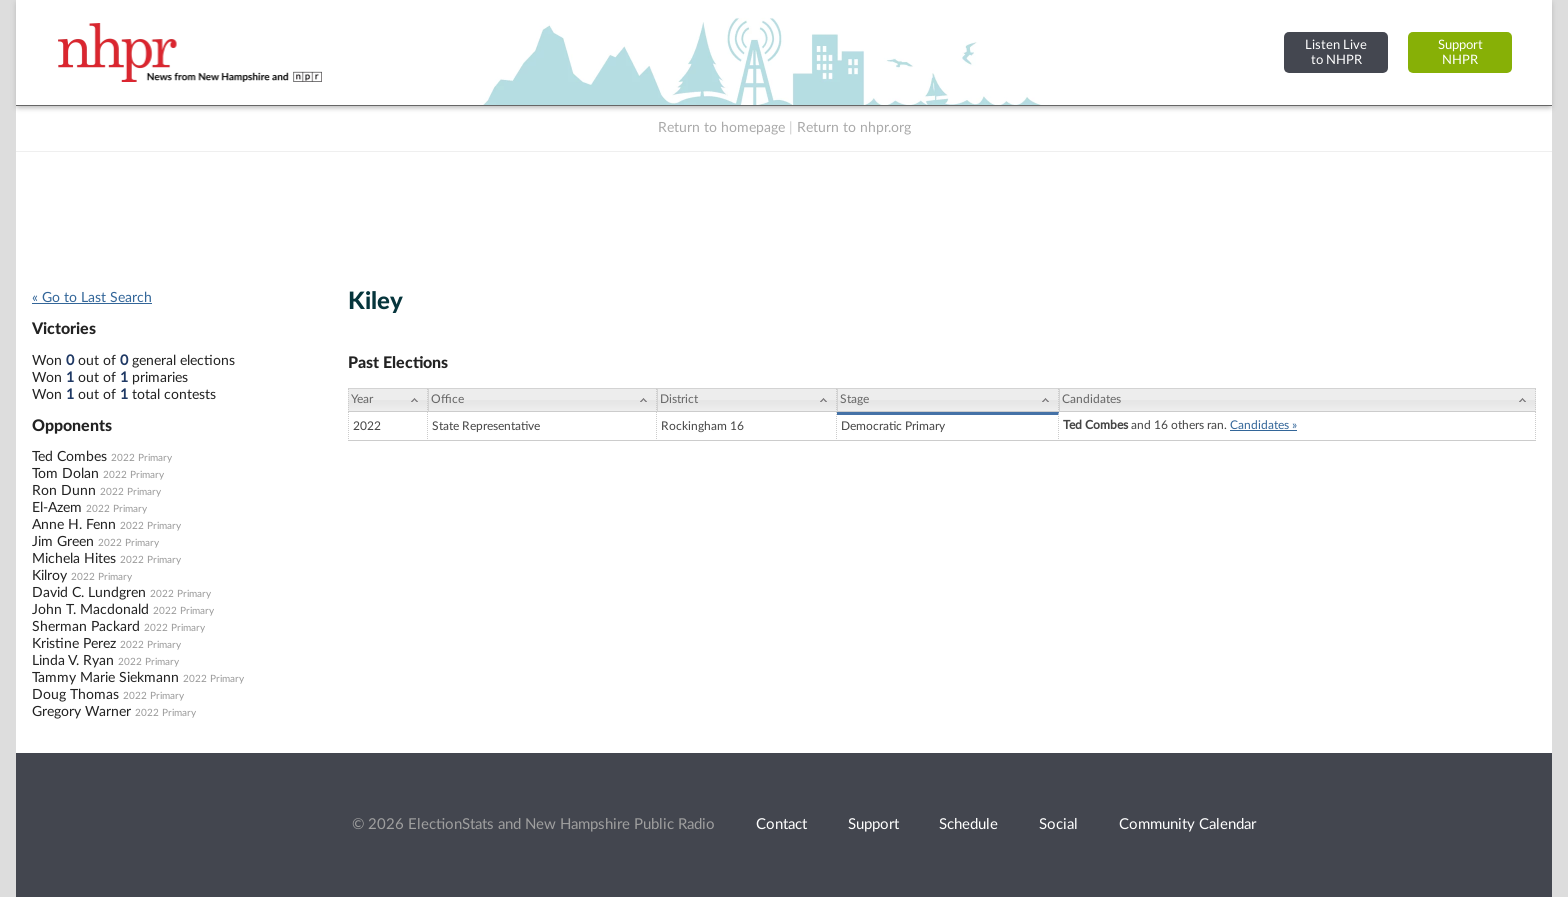 Image resolution: width=1568 pixels, height=897 pixels. What do you see at coordinates (968, 824) in the screenshot?
I see `Schedule` at bounding box center [968, 824].